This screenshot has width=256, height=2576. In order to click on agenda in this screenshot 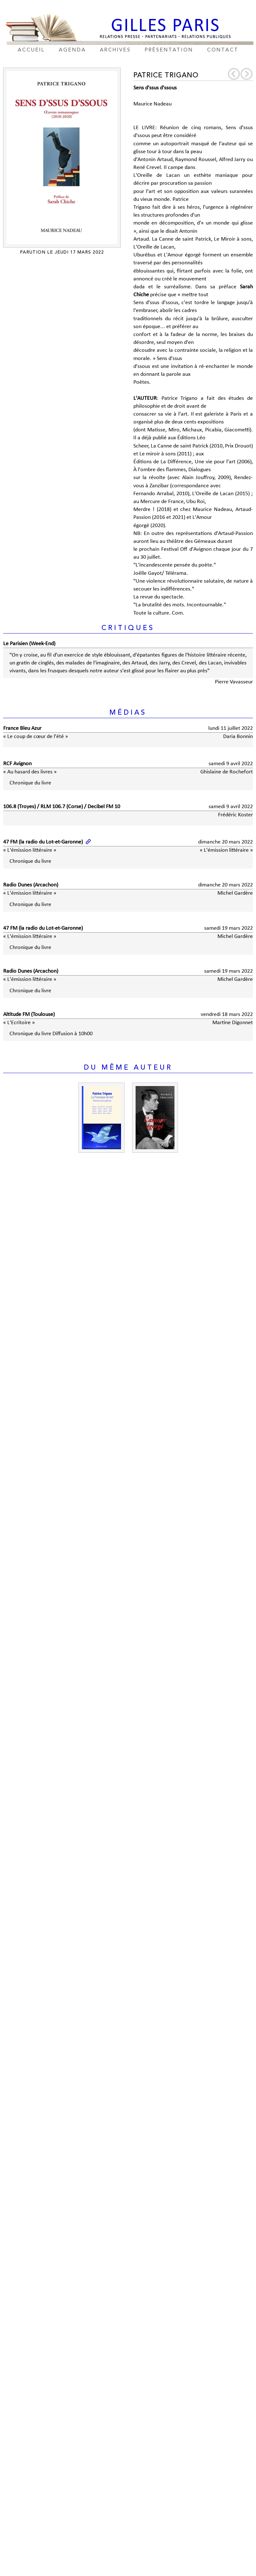, I will do `click(72, 50)`.